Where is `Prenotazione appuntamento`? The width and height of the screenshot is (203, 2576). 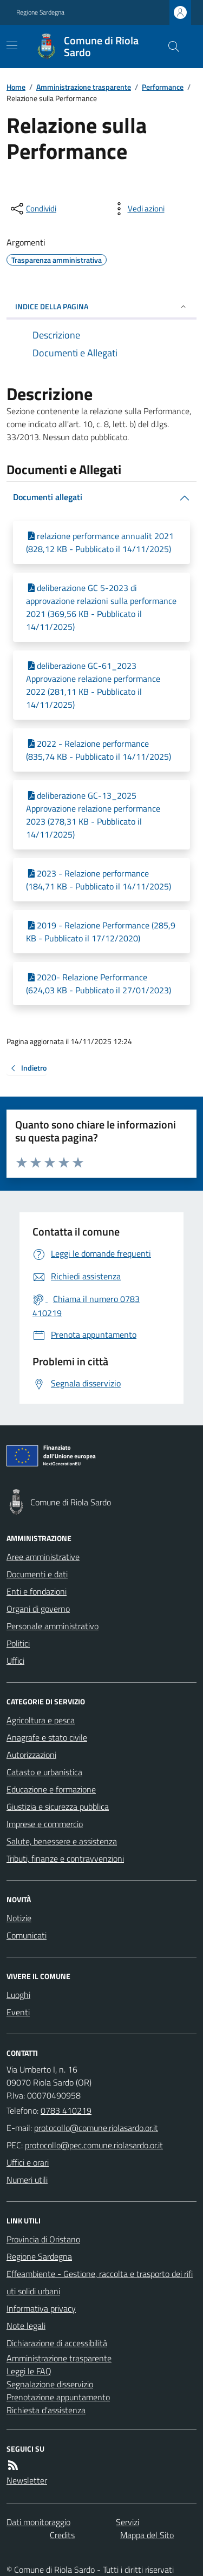 Prenotazione appuntamento is located at coordinates (58, 2397).